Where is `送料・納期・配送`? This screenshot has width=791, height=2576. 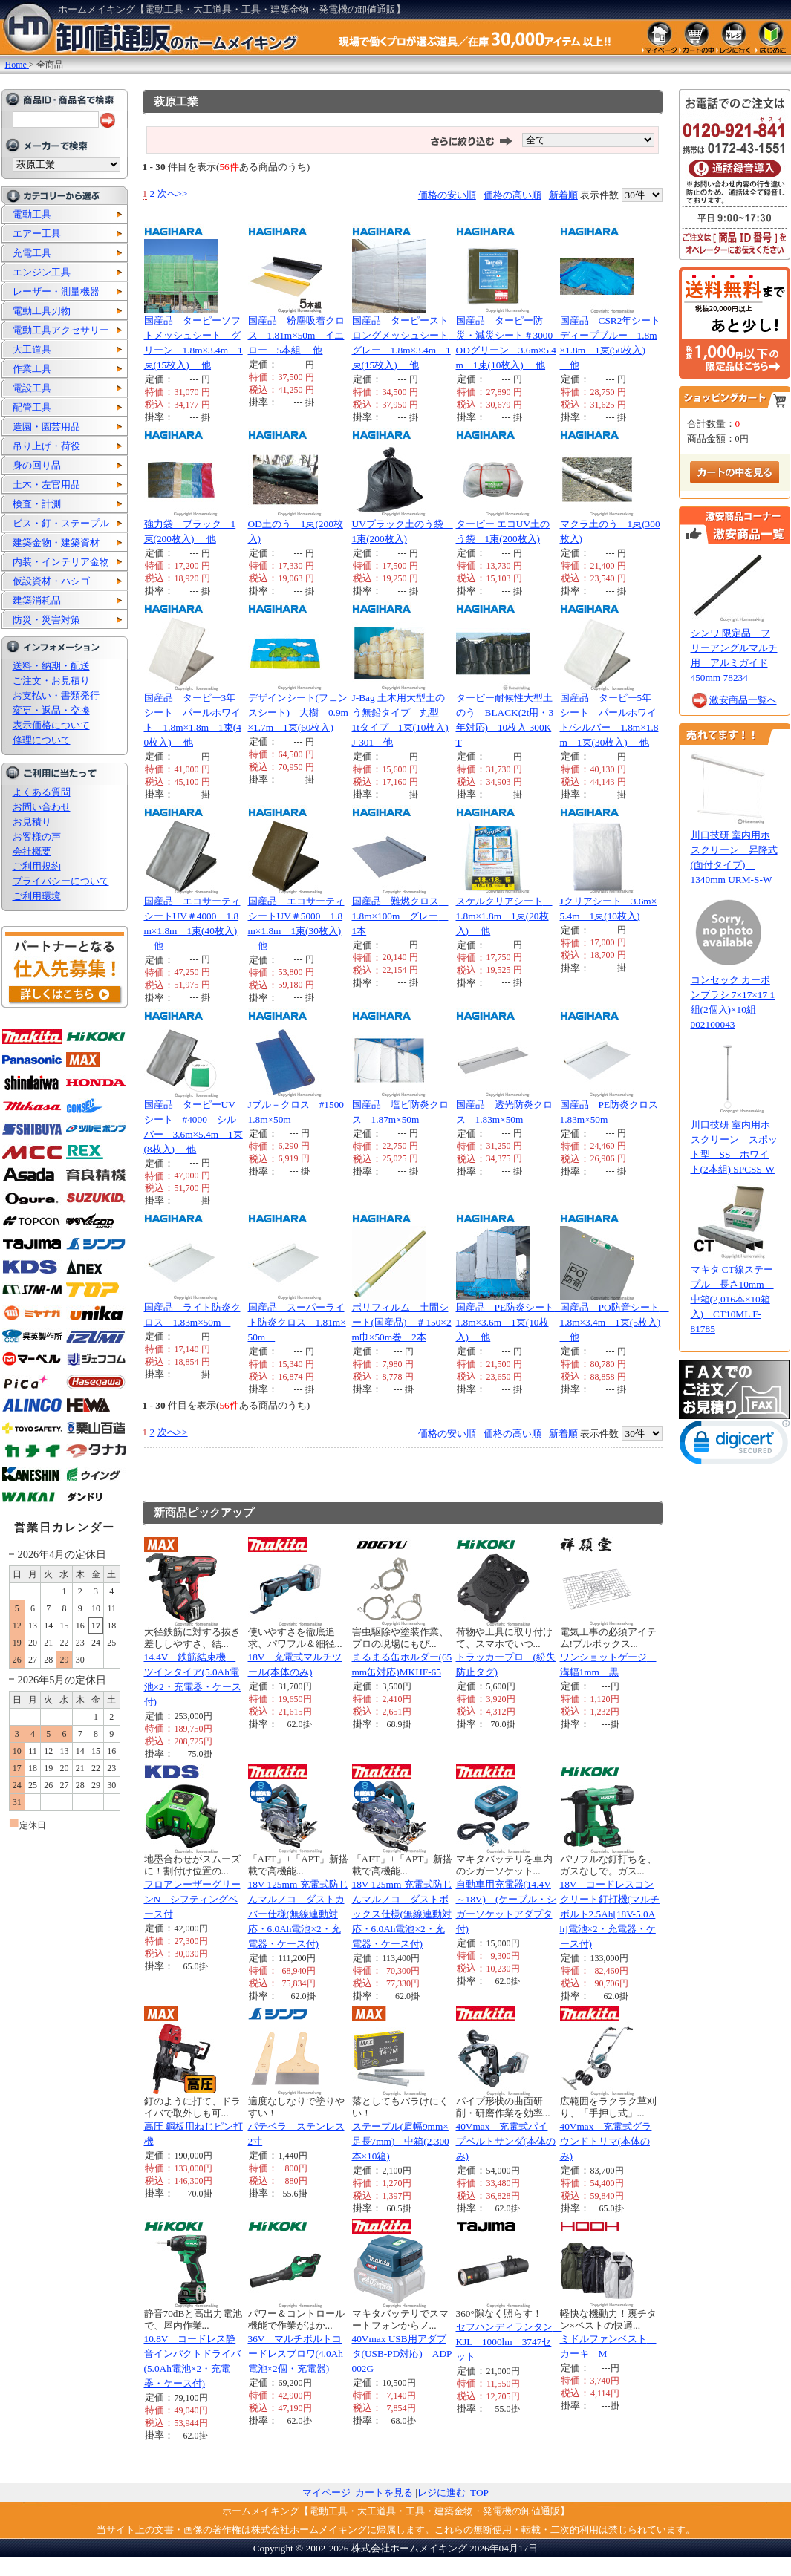 送料・納期・配送 is located at coordinates (51, 665).